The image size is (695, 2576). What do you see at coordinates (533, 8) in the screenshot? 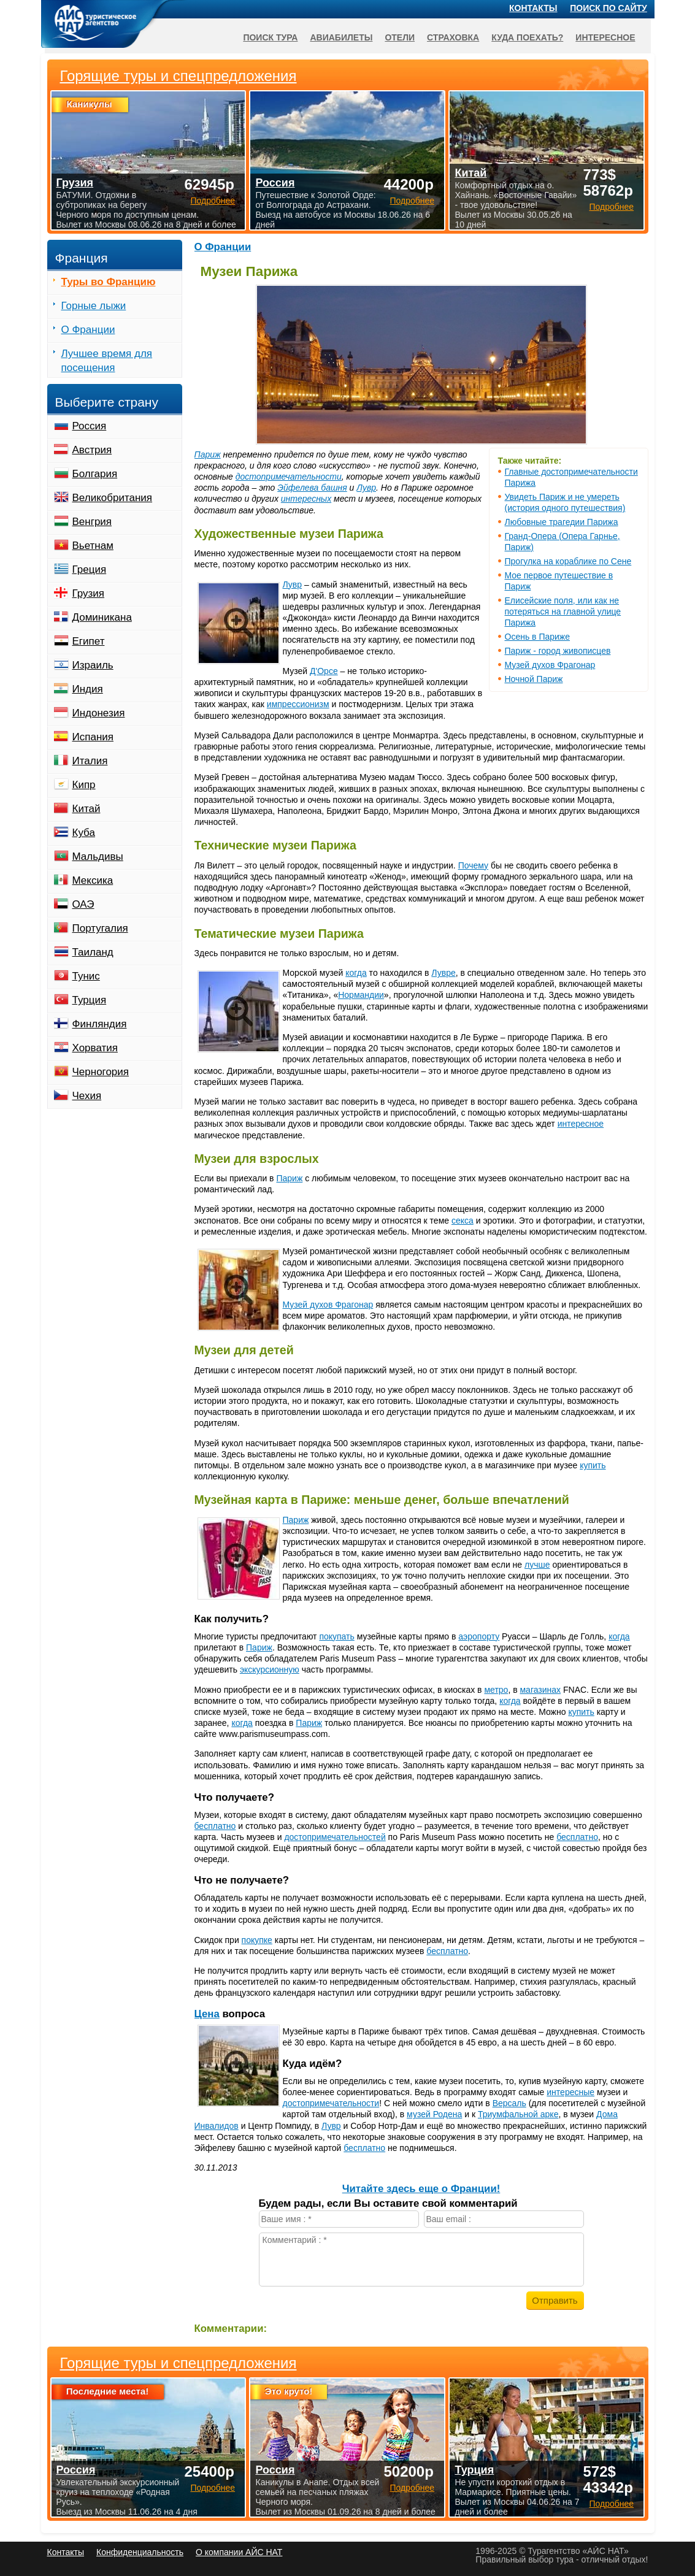
I see `Контакты` at bounding box center [533, 8].